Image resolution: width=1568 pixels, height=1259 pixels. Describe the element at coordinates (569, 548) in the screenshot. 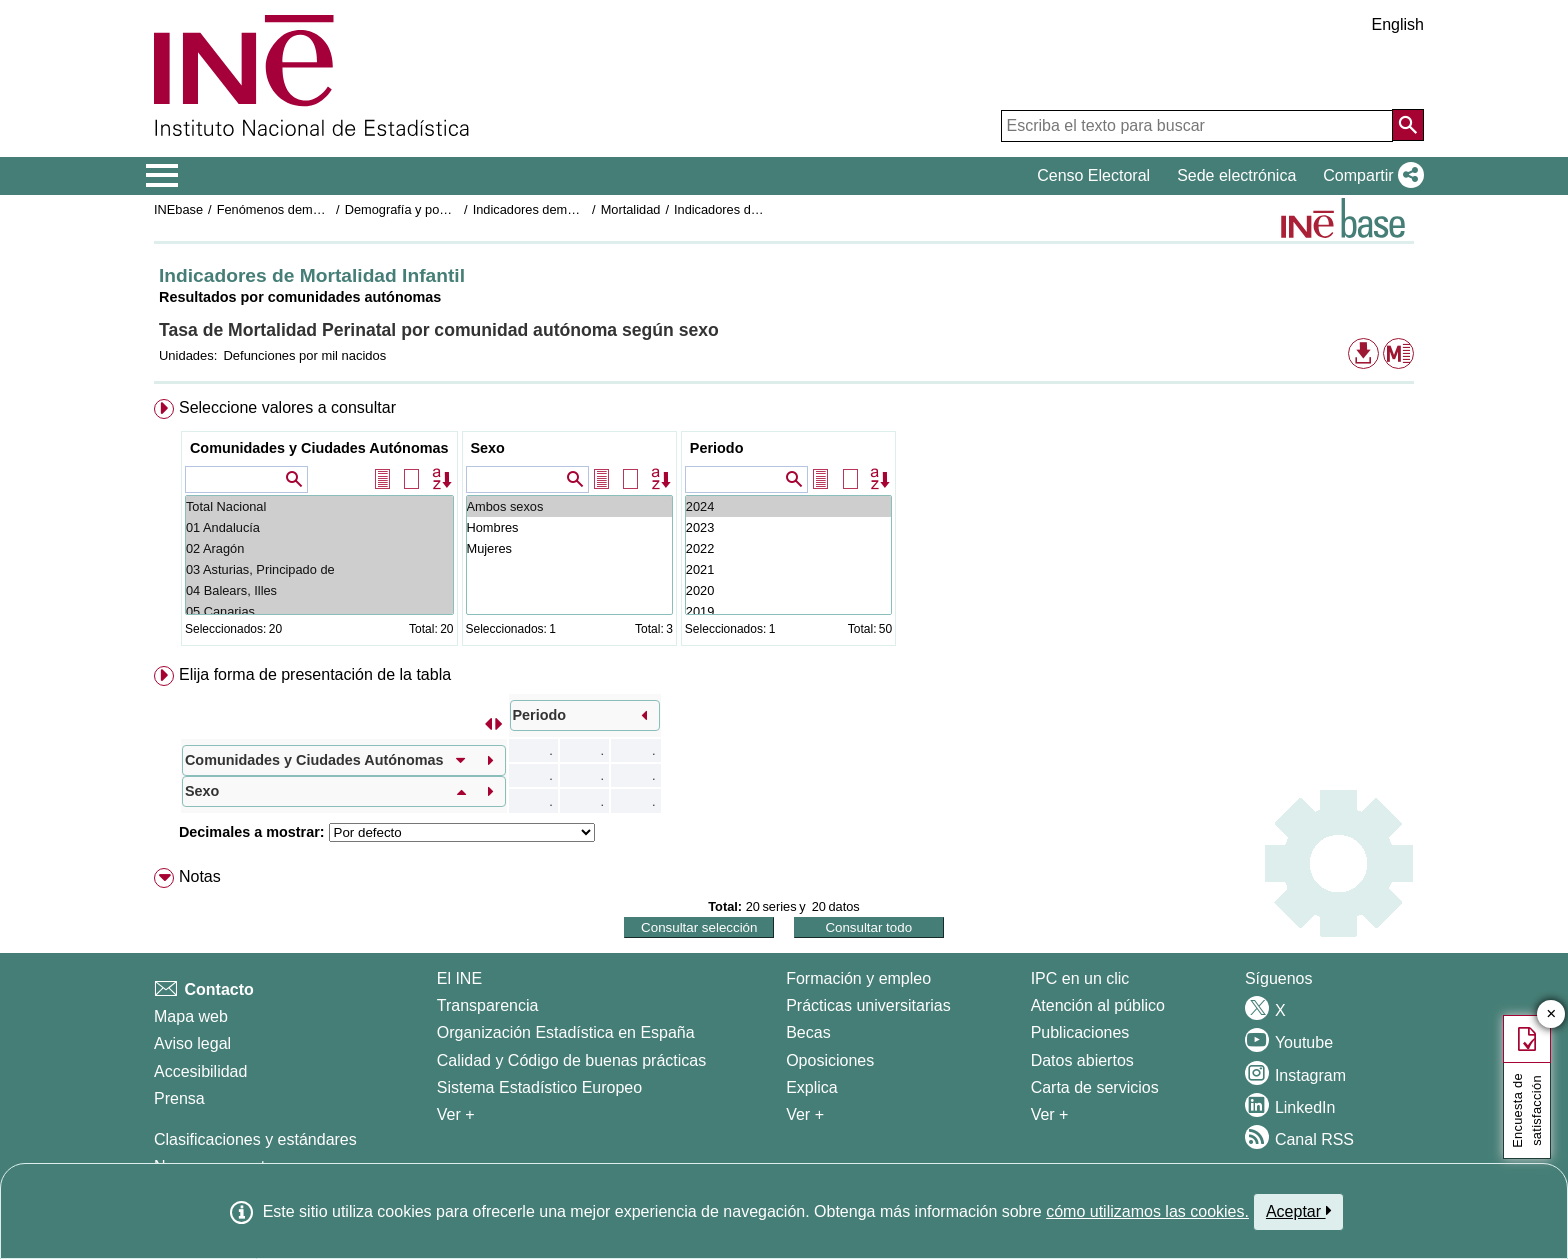

I see `Mujeres` at that location.